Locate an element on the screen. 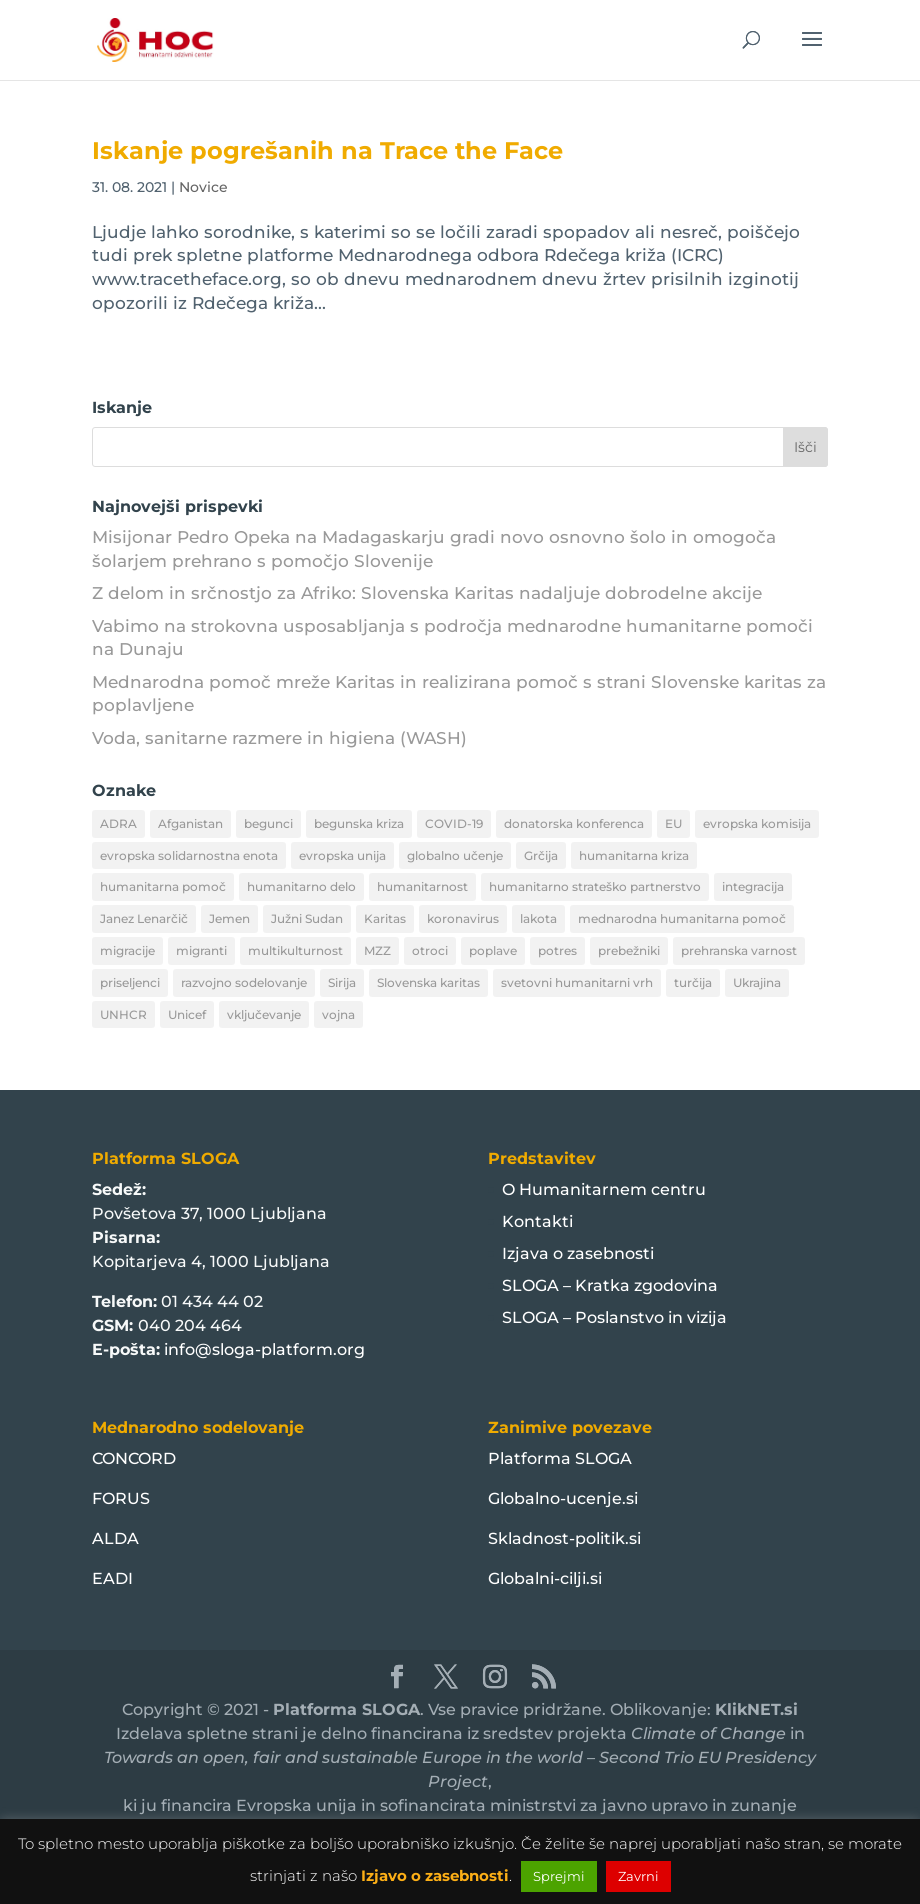 Image resolution: width=920 pixels, height=1904 pixels. donatorska konferenca [donatorska konferenca (9 predmetov)] is located at coordinates (574, 823).